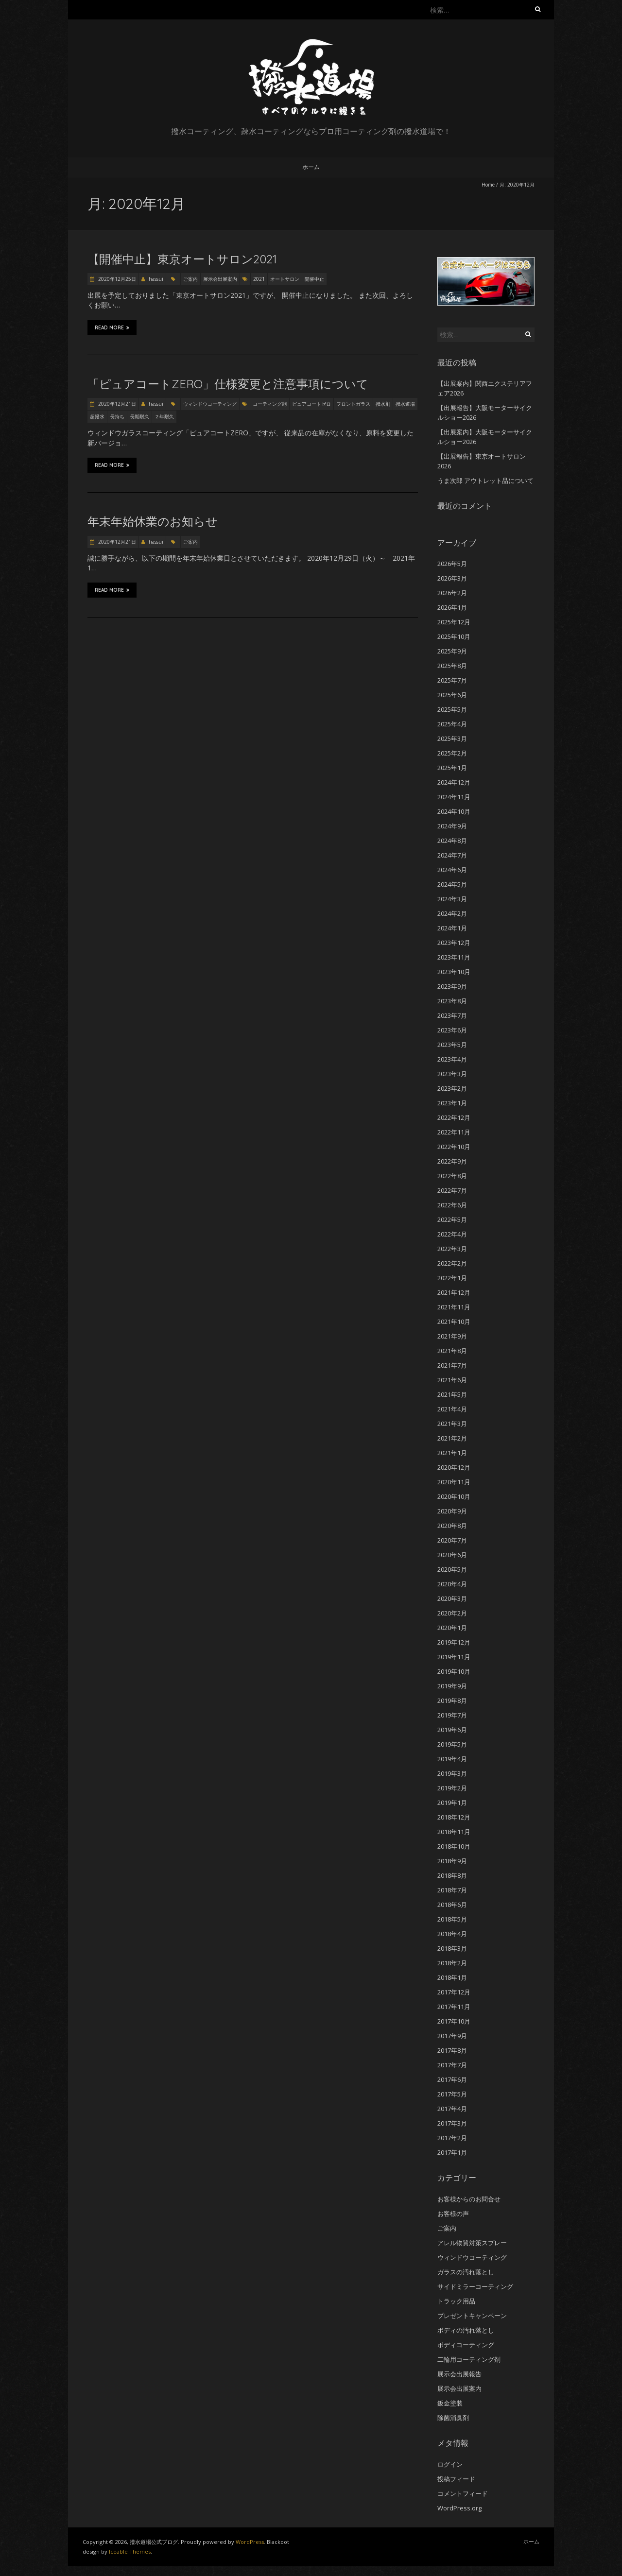  I want to click on ボディの汚れ落とし, so click(465, 2330).